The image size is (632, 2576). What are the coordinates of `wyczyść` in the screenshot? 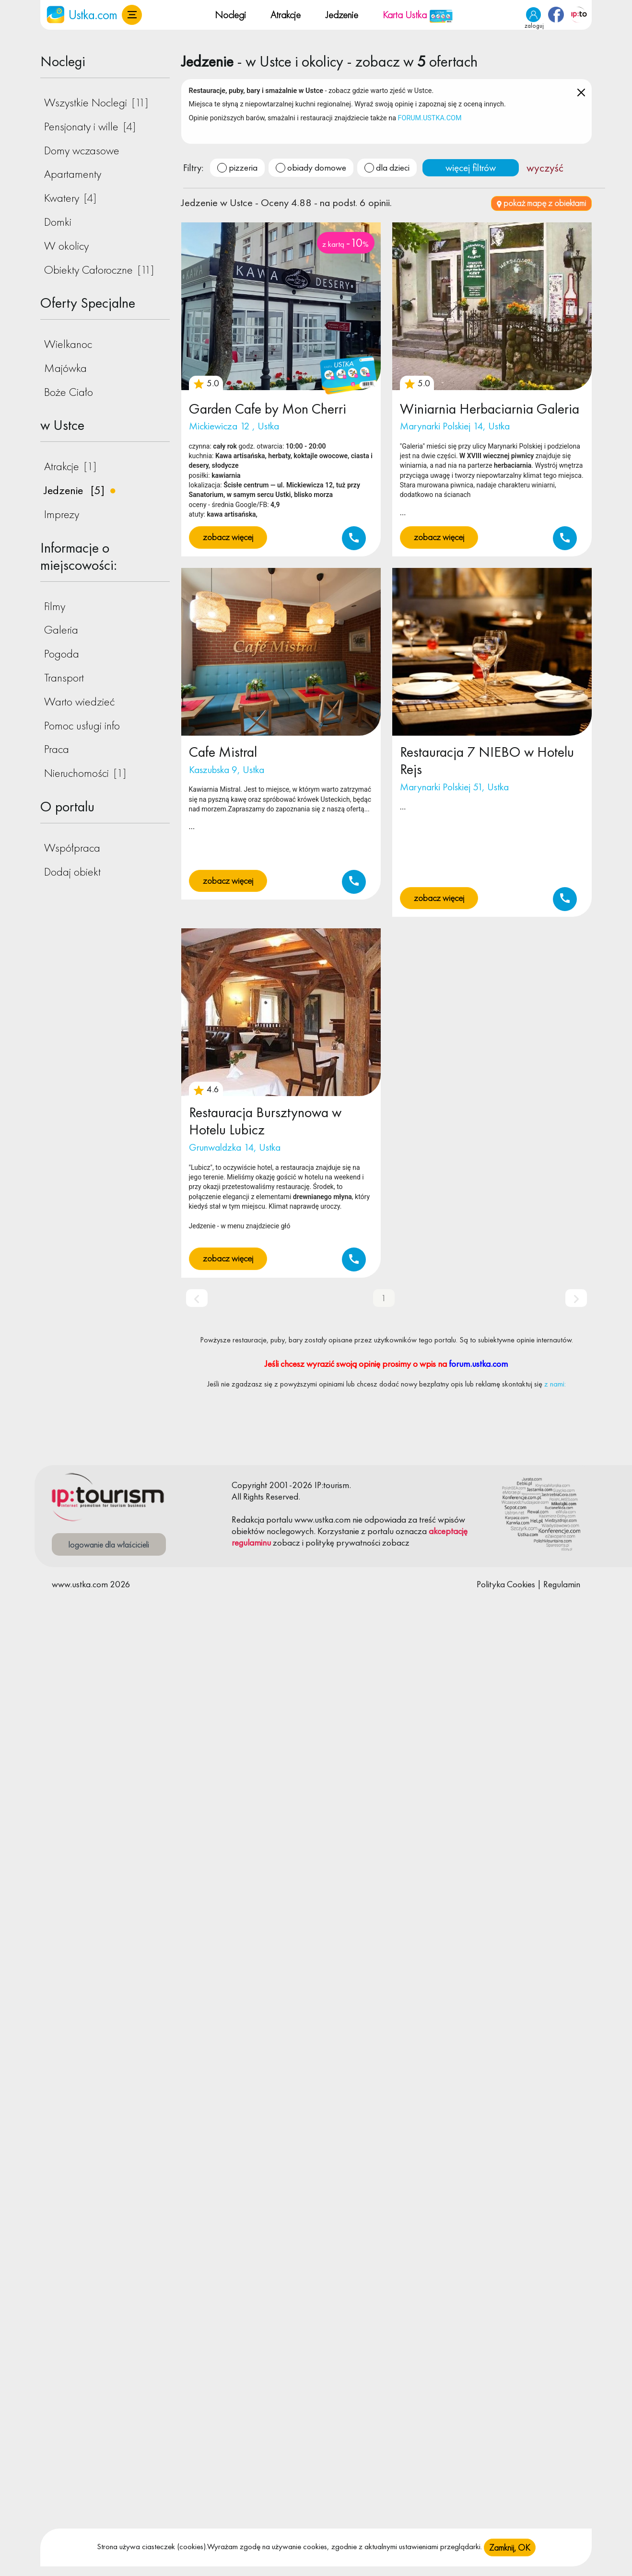 It's located at (545, 168).